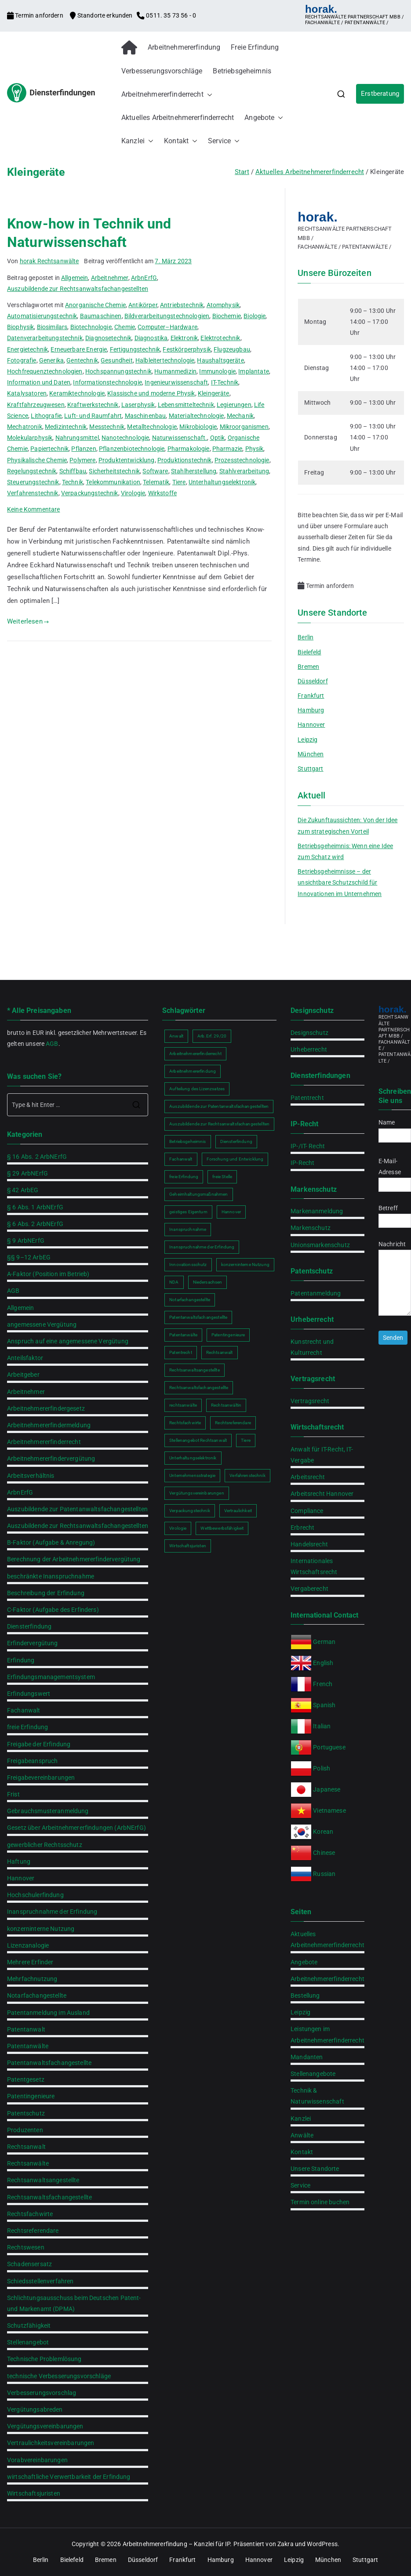 The image size is (411, 2576). I want to click on Auszubildende zur Patentanwaltsfachangestellten, so click(77, 1509).